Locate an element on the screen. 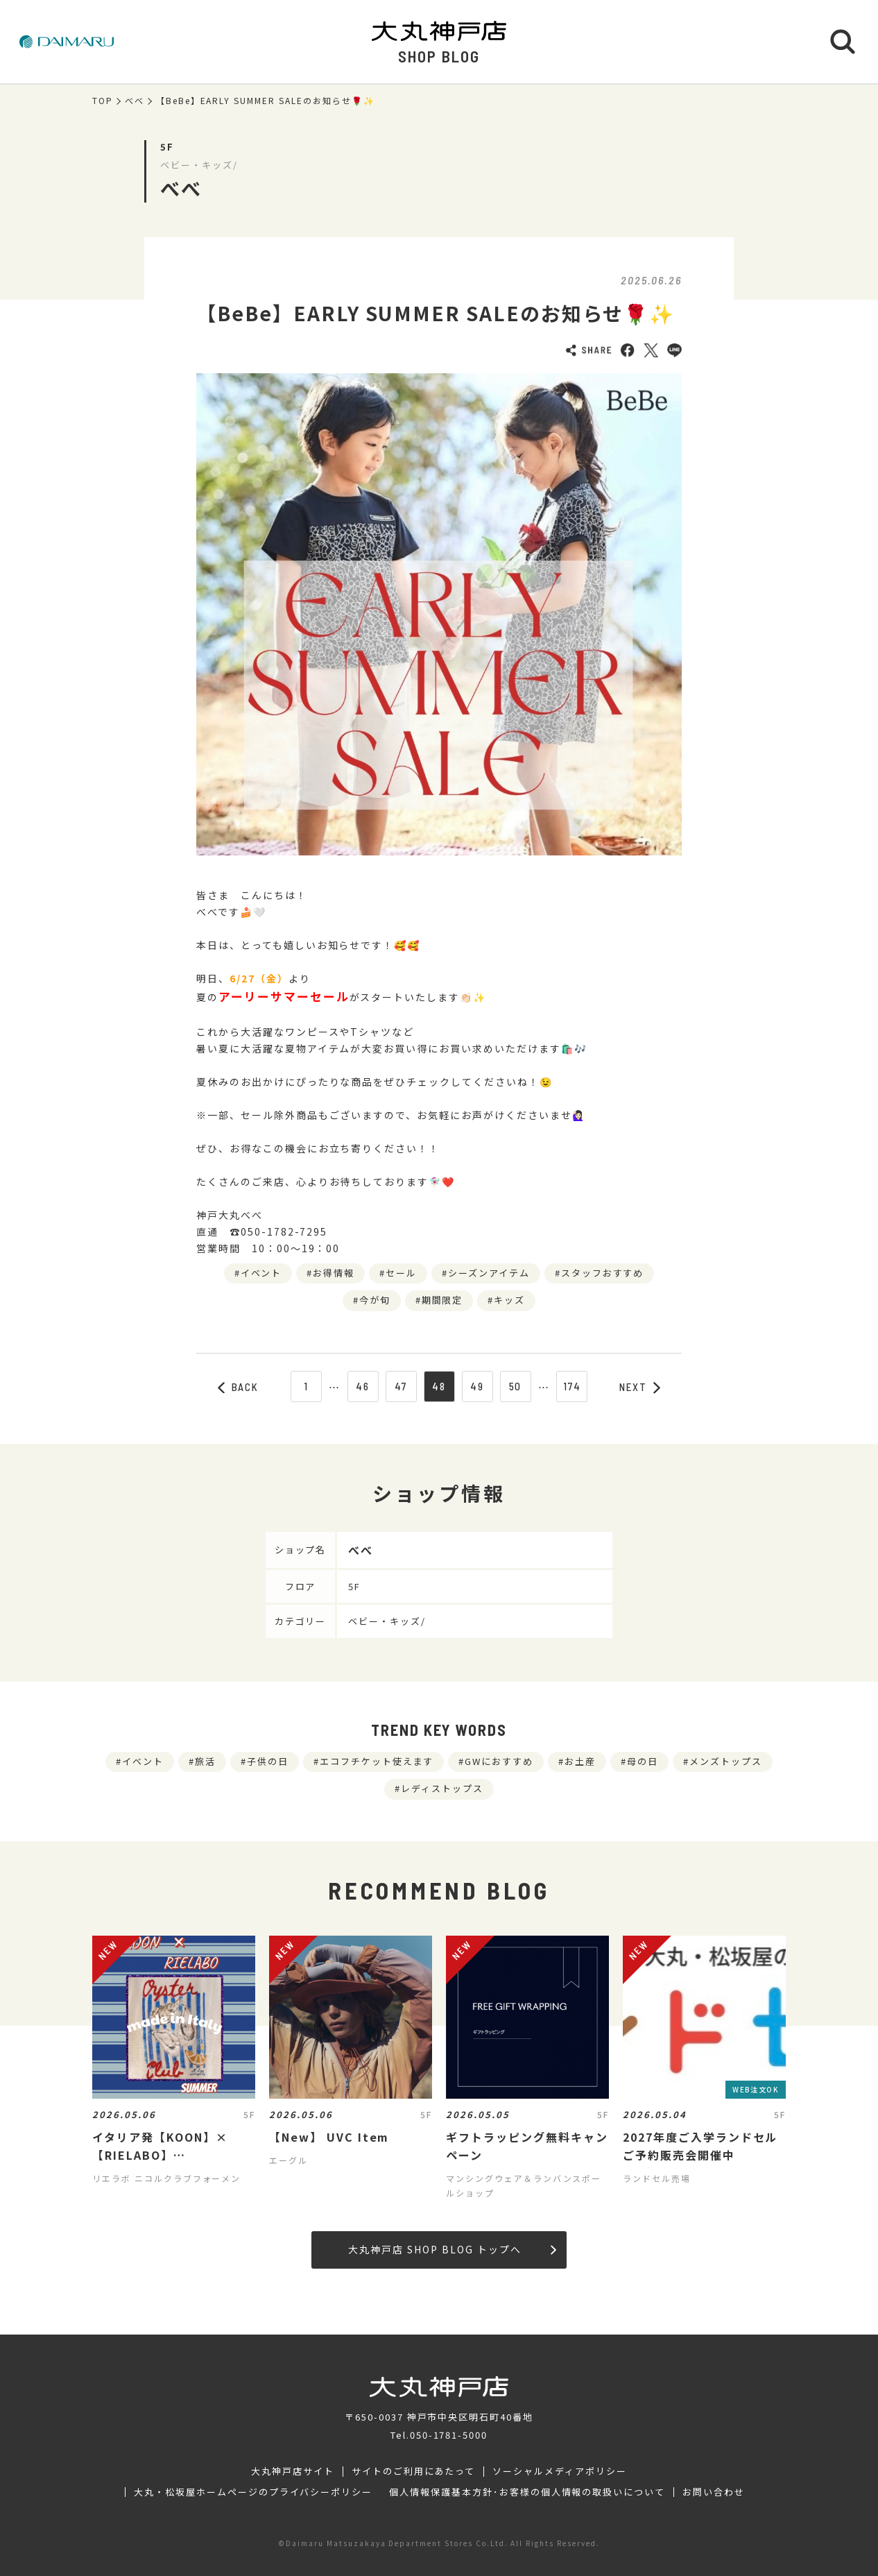 The height and width of the screenshot is (2576, 878). NEXT is located at coordinates (640, 1387).